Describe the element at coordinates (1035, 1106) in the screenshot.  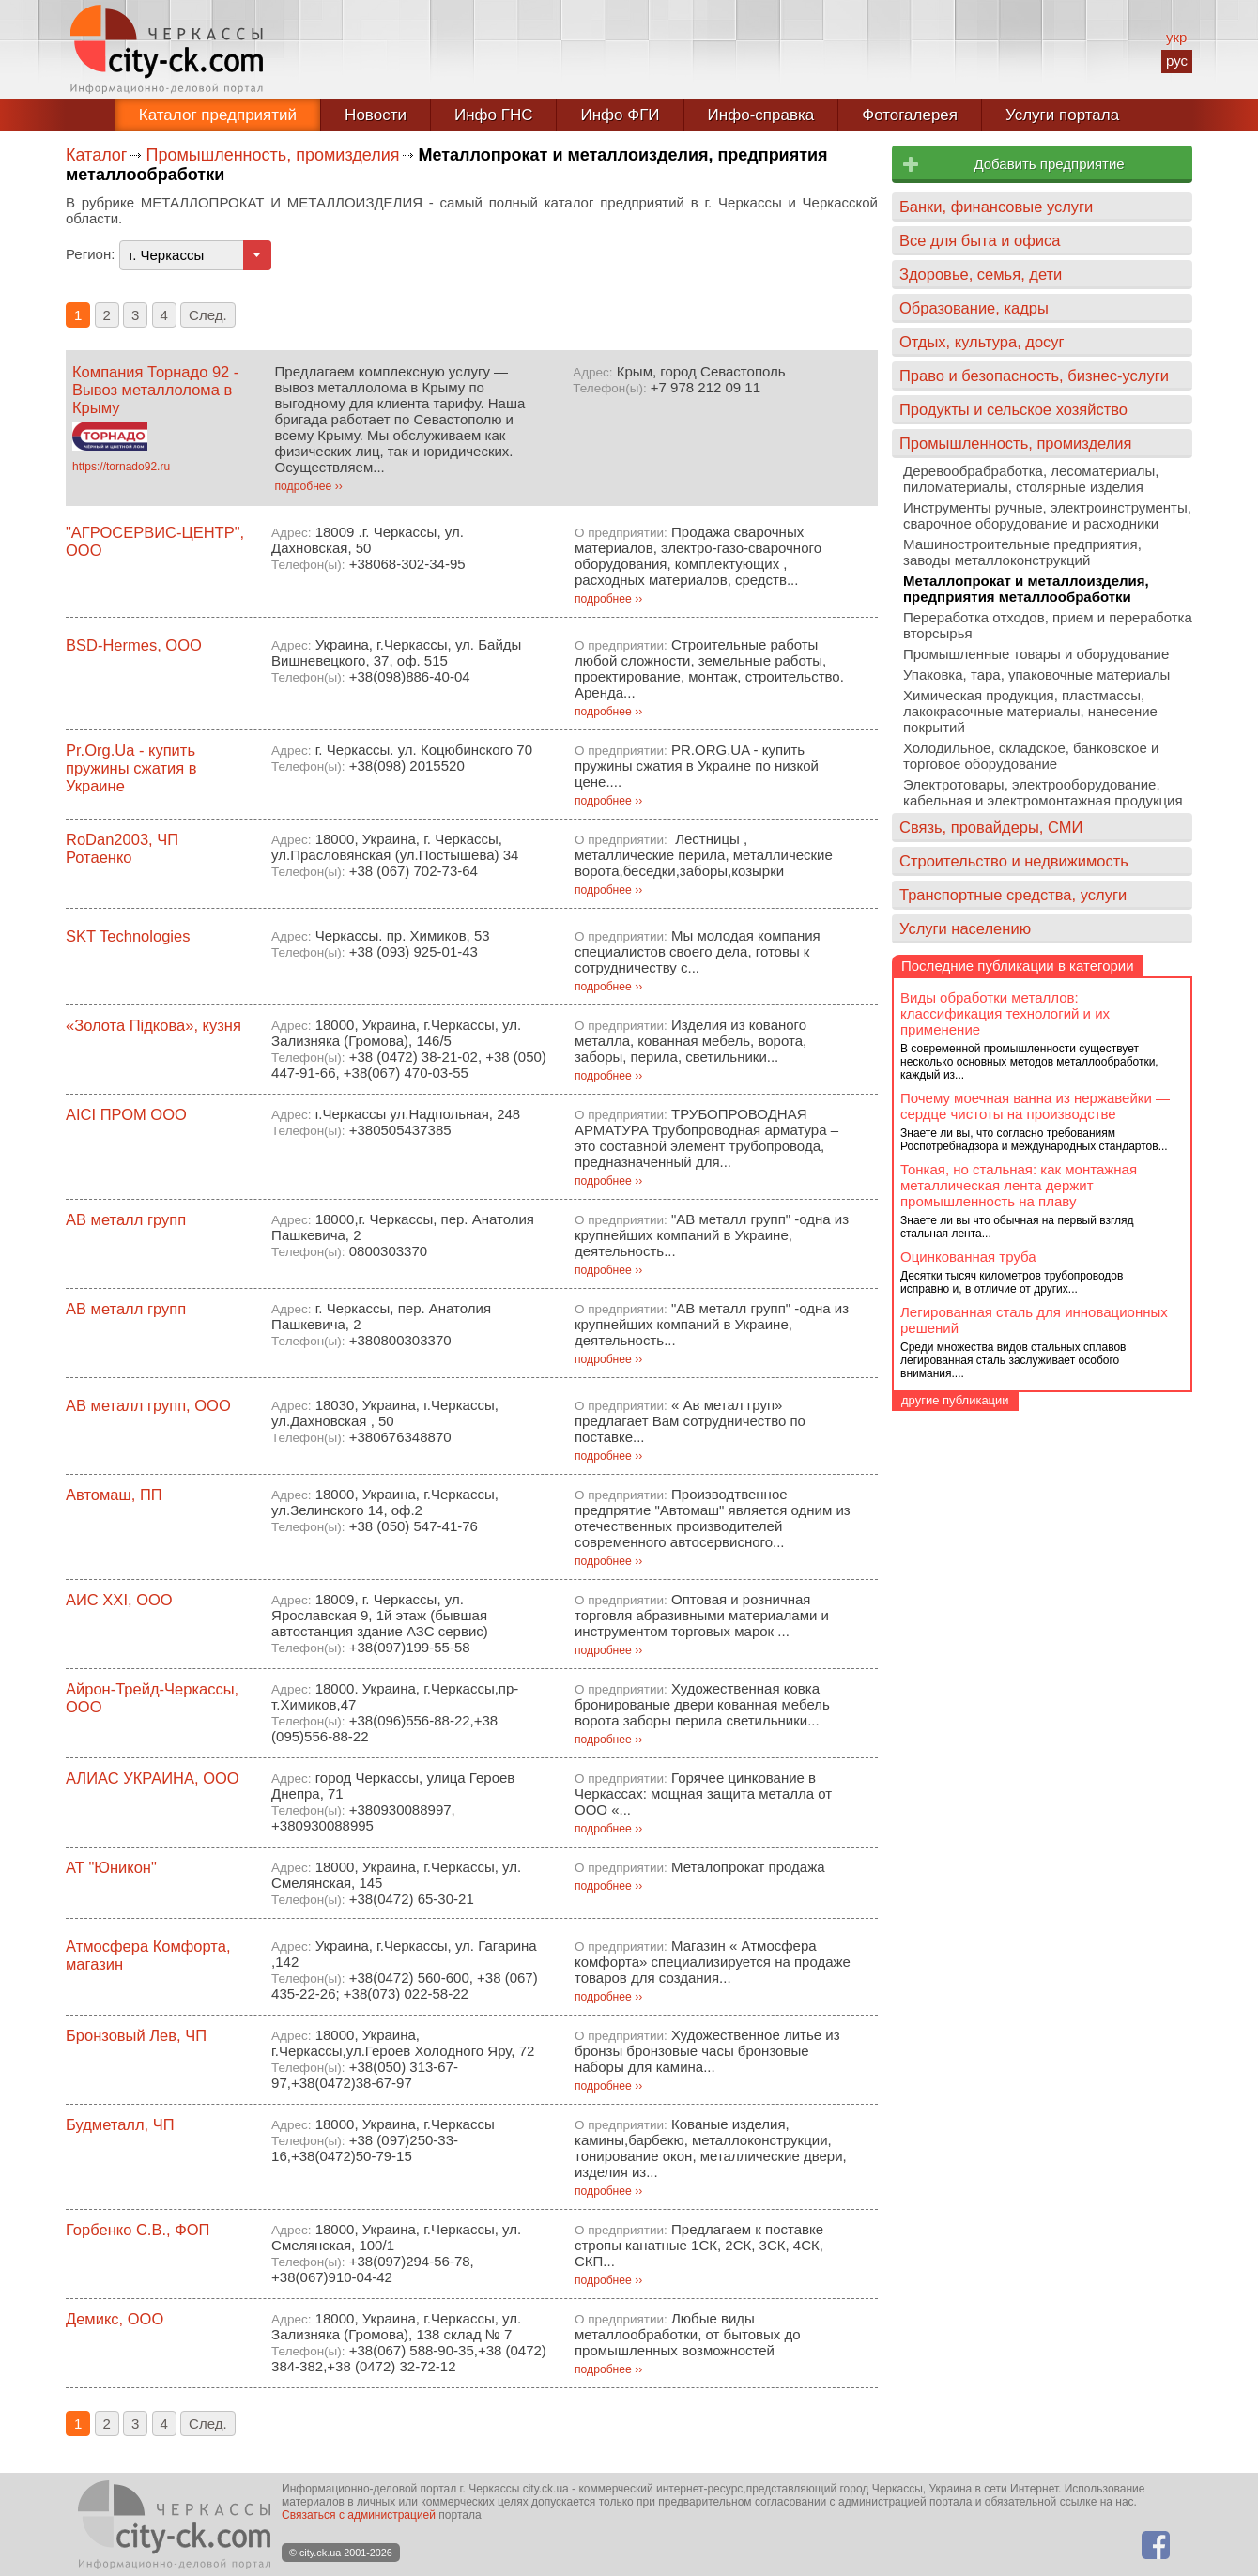
I see `Почему моечная ванна из нержавейки — сердце чистоты на производстве` at that location.